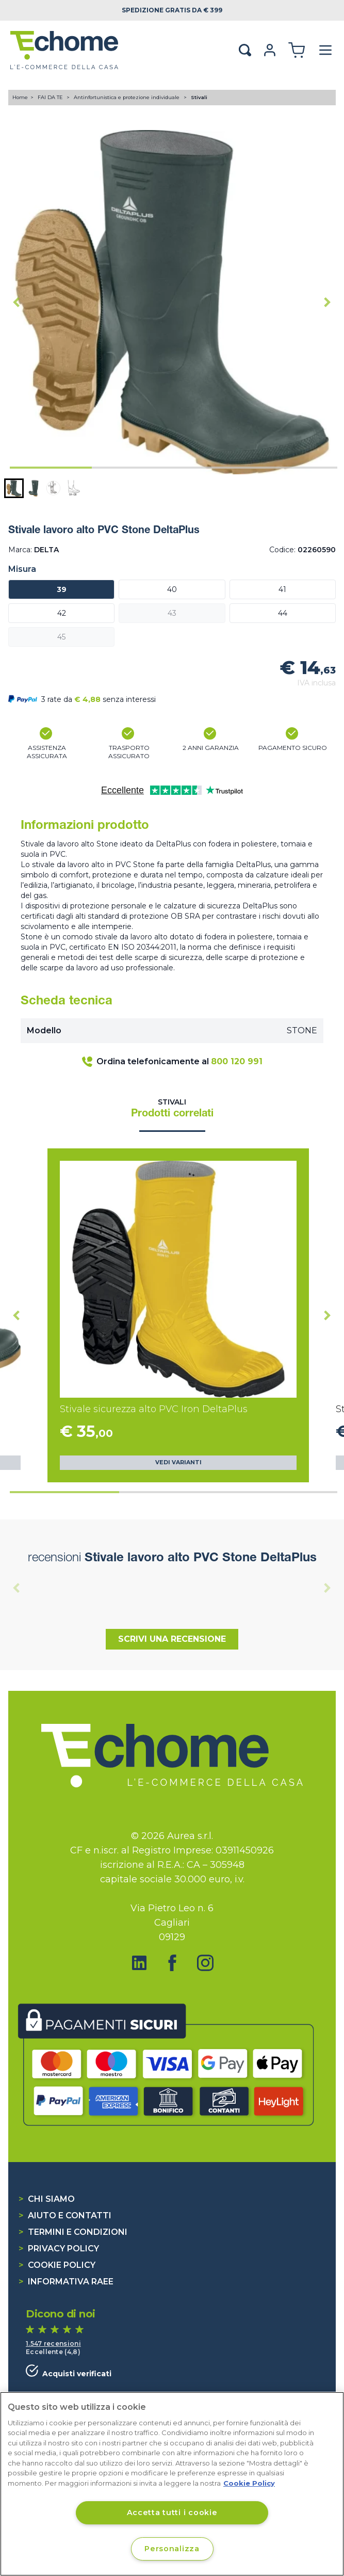  Describe the element at coordinates (237, 1061) in the screenshot. I see `800 120 991` at that location.